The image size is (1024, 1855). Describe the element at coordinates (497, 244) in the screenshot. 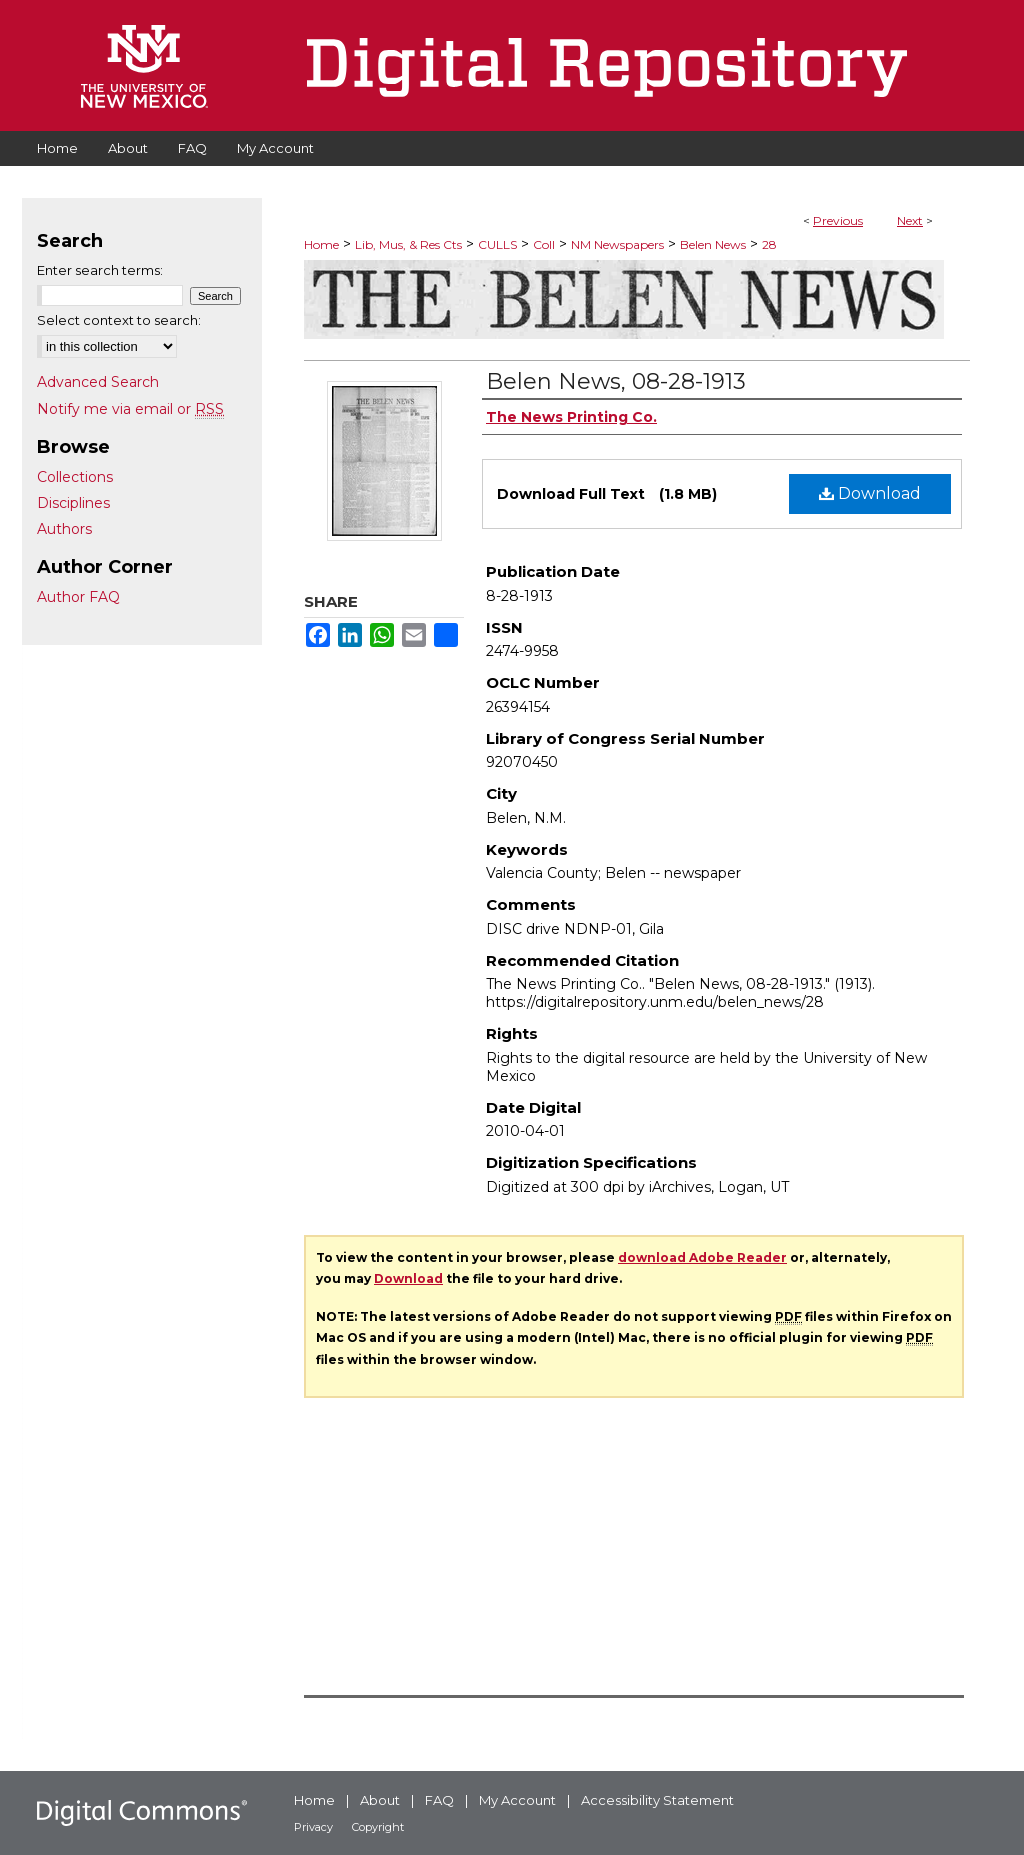

I see `CULLS` at that location.